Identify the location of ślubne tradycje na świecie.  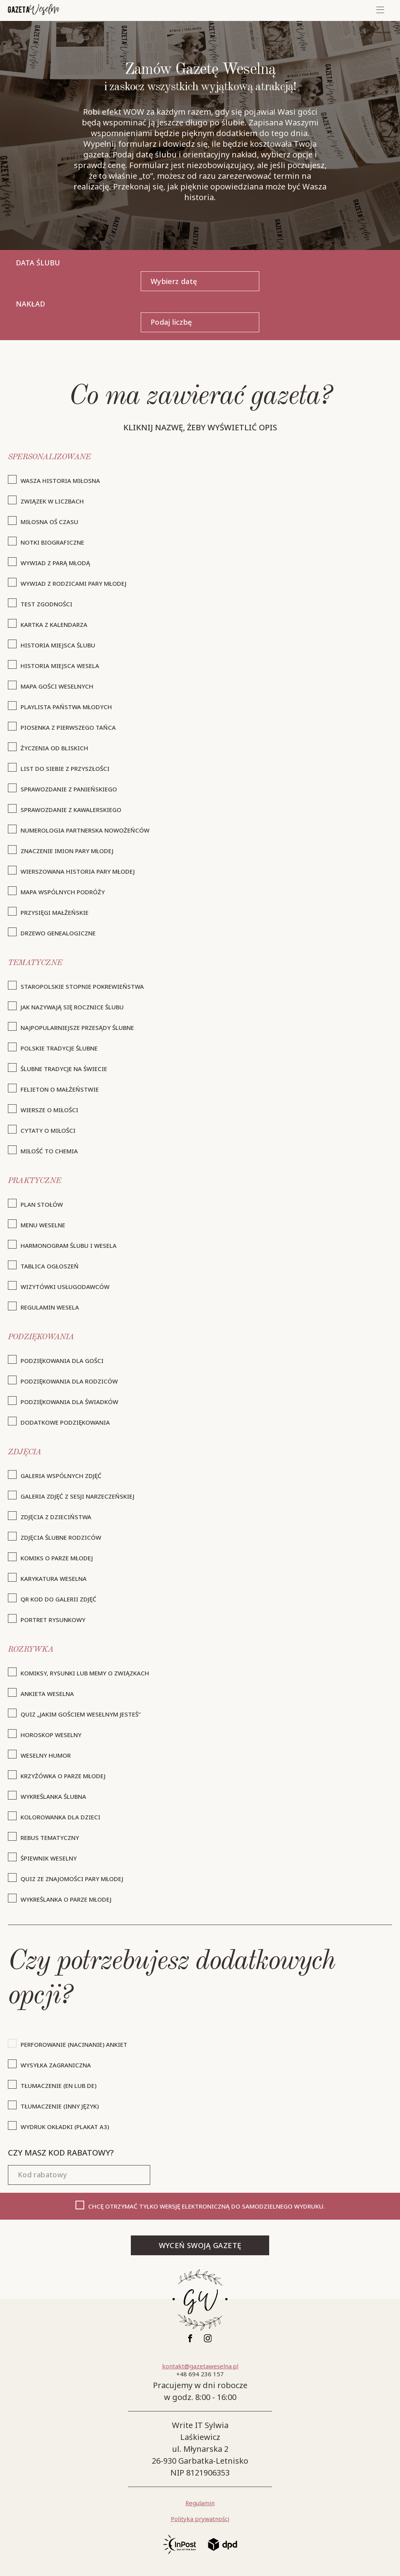
(64, 1069).